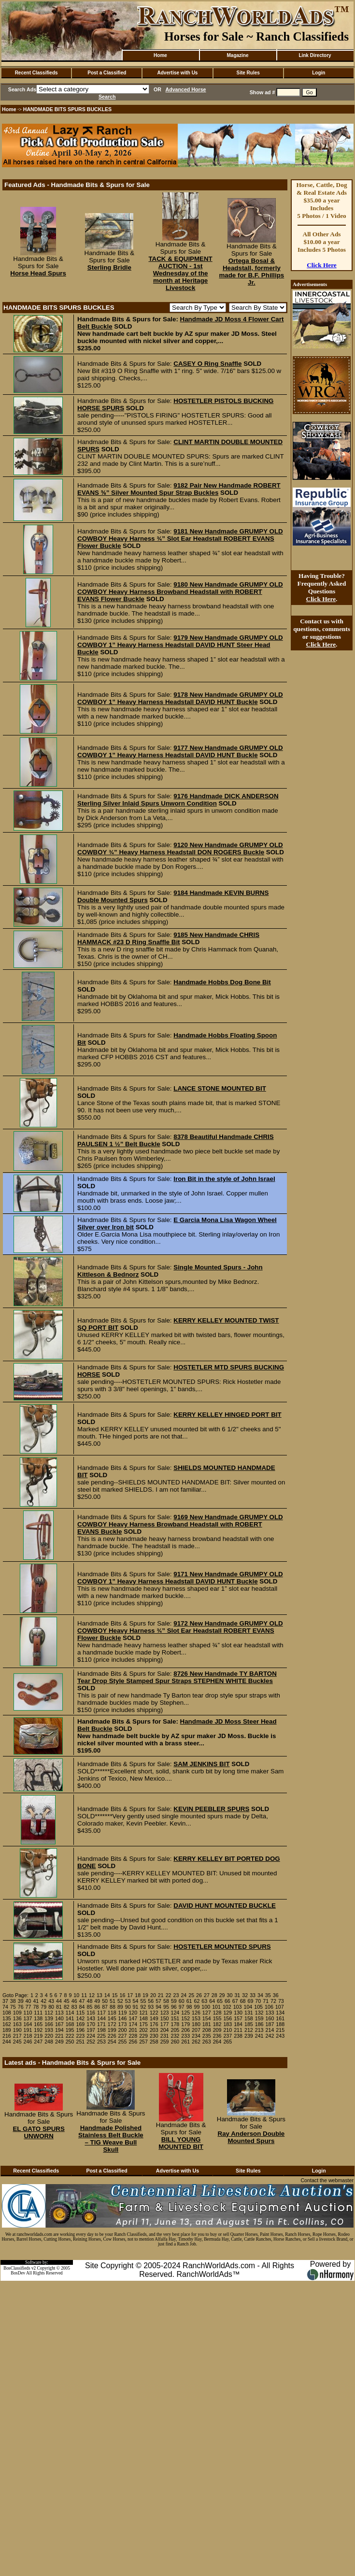 Image resolution: width=355 pixels, height=2576 pixels. Describe the element at coordinates (106, 72) in the screenshot. I see `Post a Classified` at that location.